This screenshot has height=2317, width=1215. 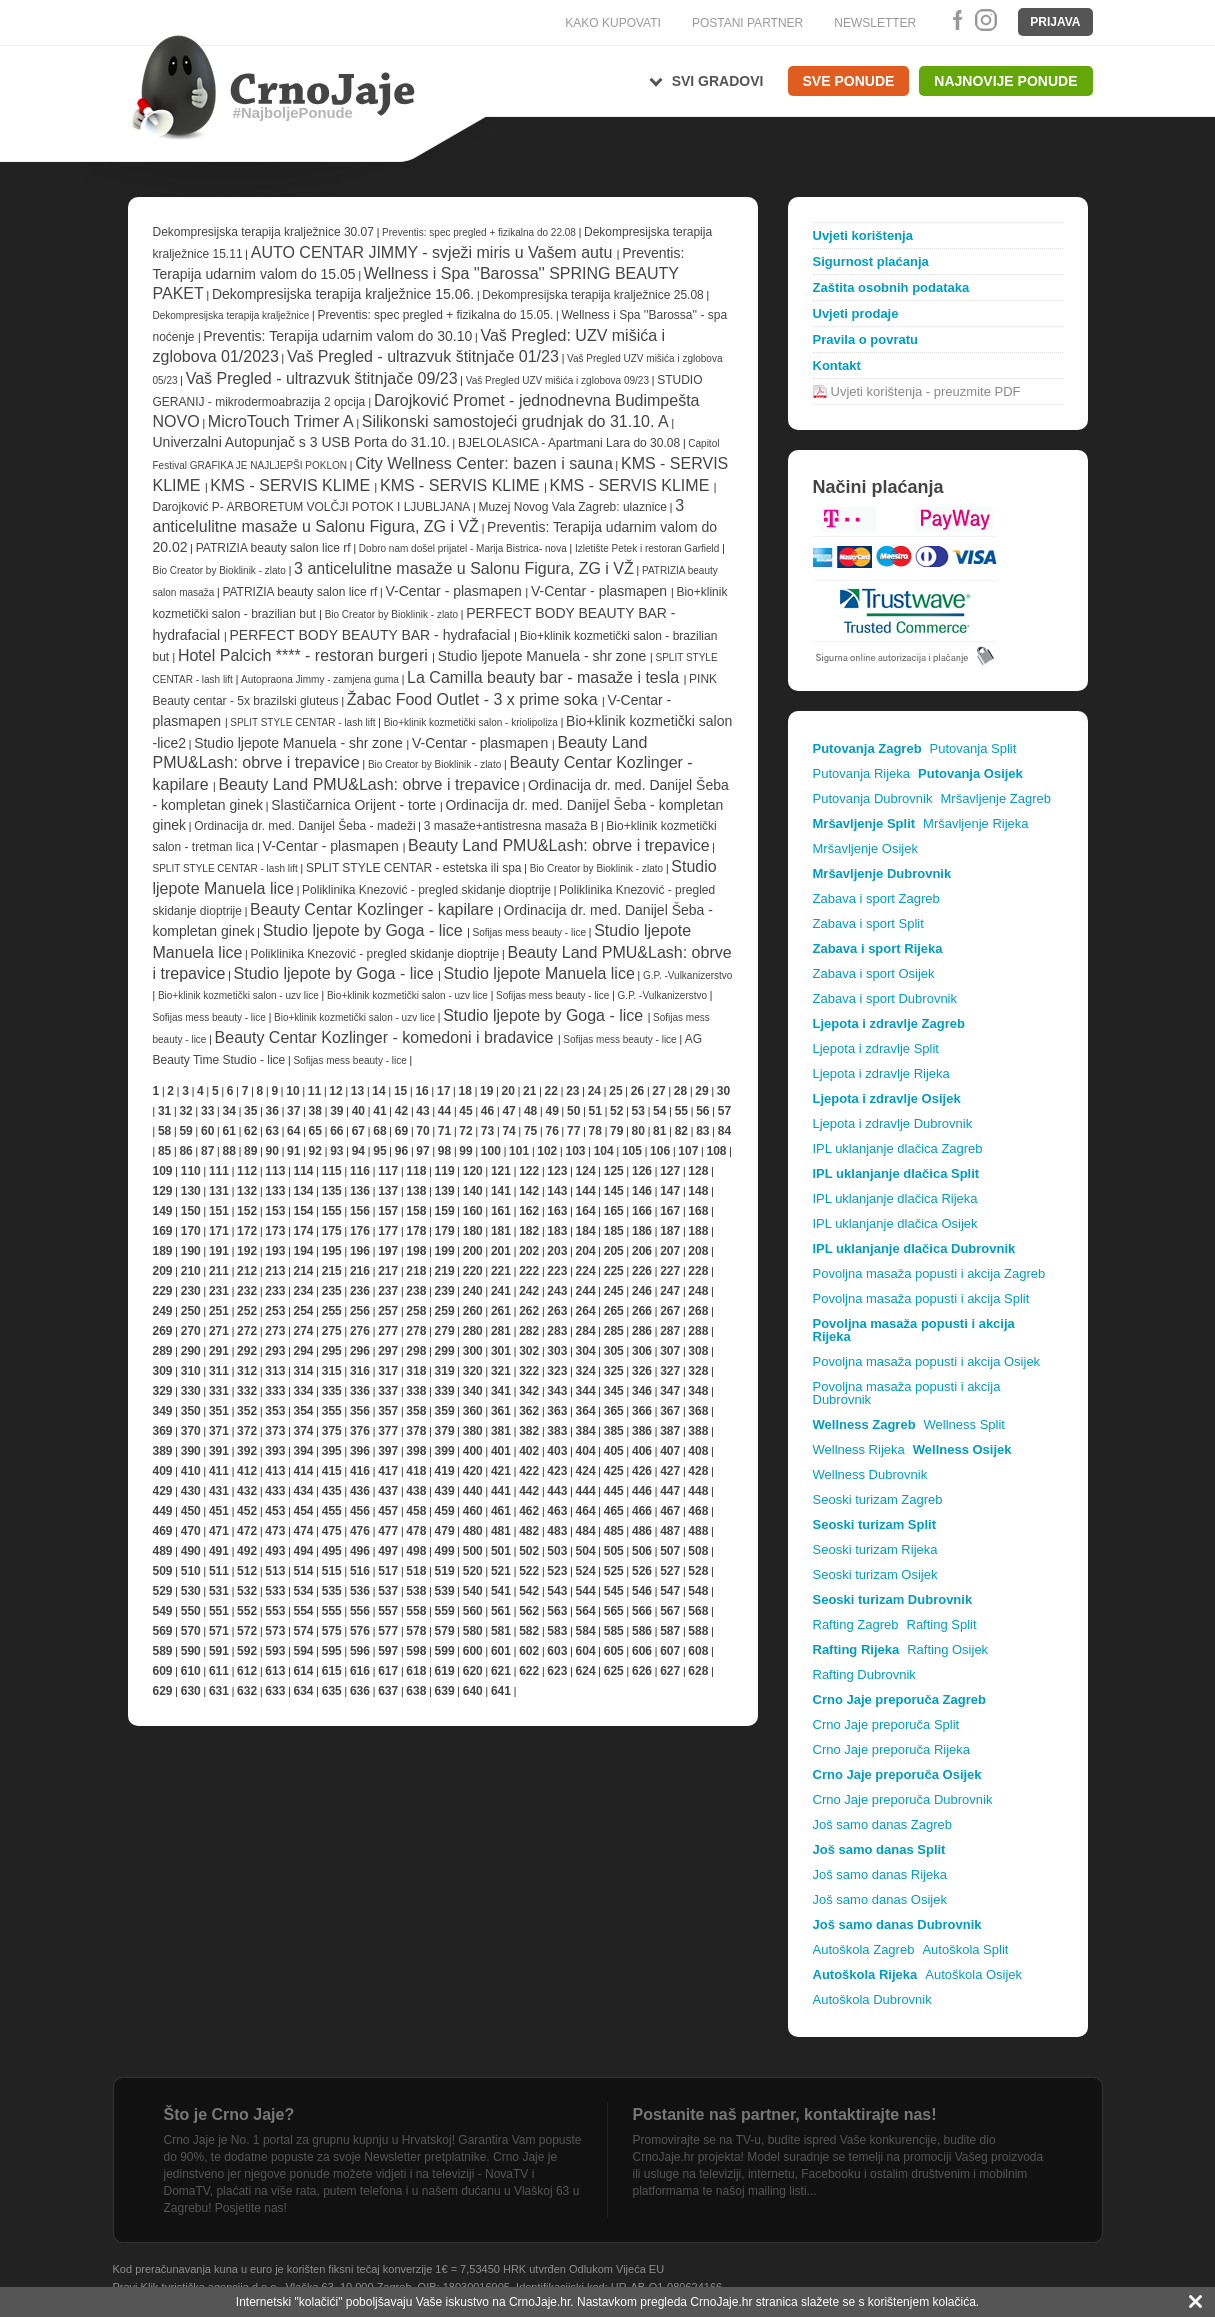 I want to click on 217, so click(x=388, y=1271).